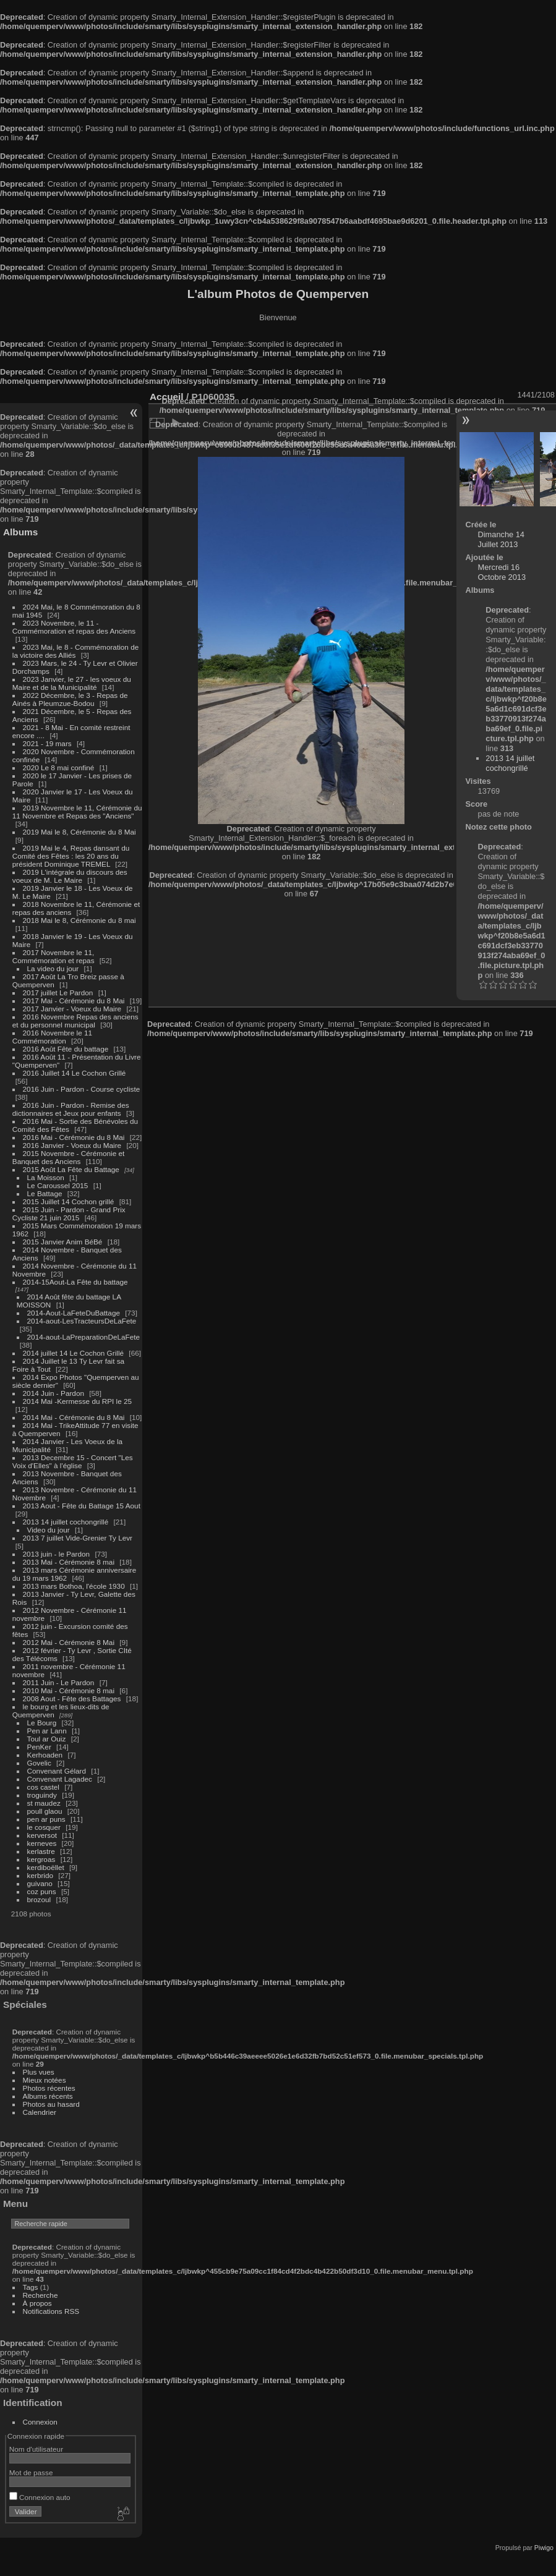 This screenshot has width=556, height=2576. What do you see at coordinates (72, 1461) in the screenshot?
I see `2013 Decembre 15 - Concert "Les Voix d'Elles" à l'église` at bounding box center [72, 1461].